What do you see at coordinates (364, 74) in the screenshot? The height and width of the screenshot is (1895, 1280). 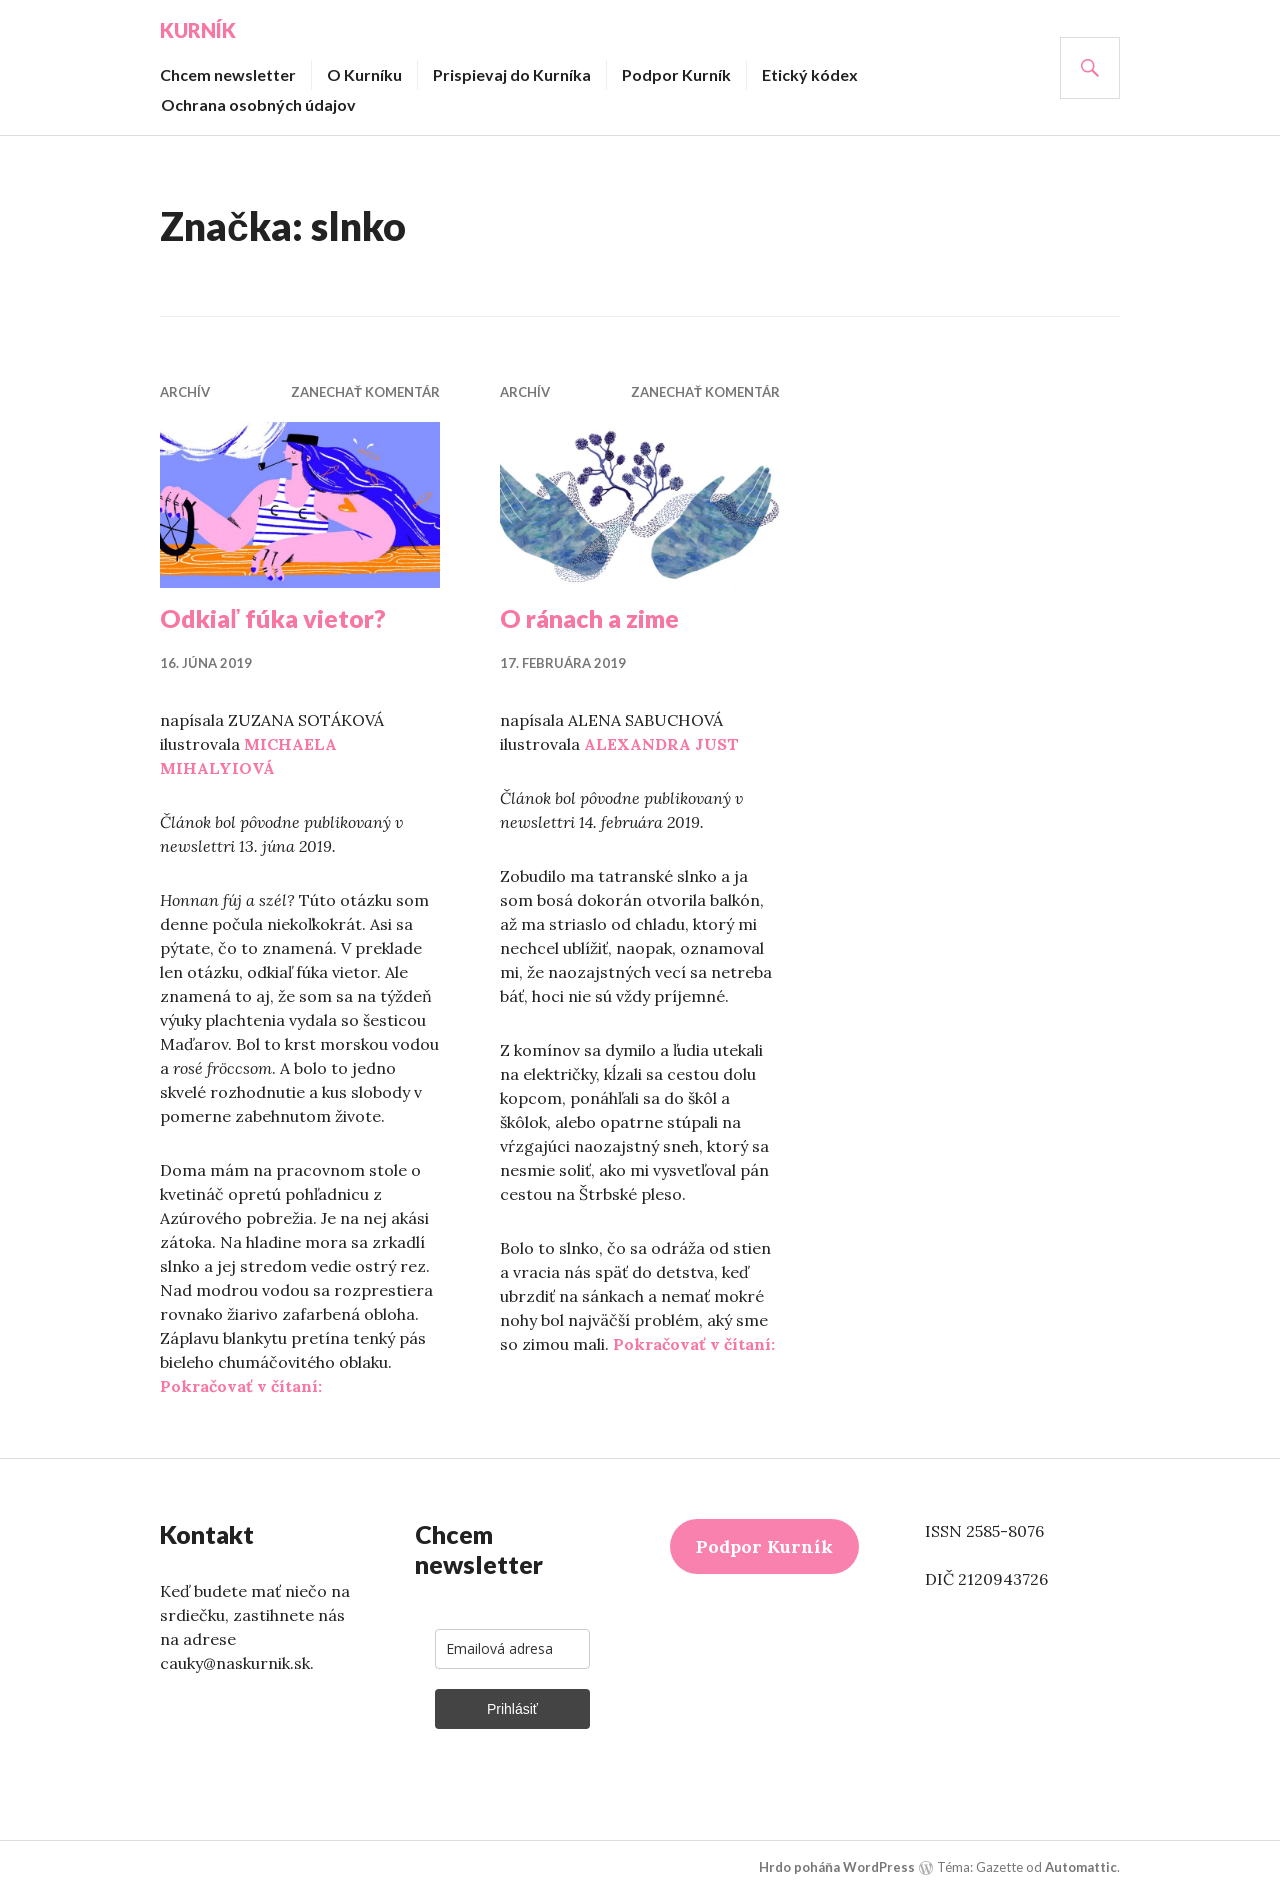 I see `O Kurníku` at bounding box center [364, 74].